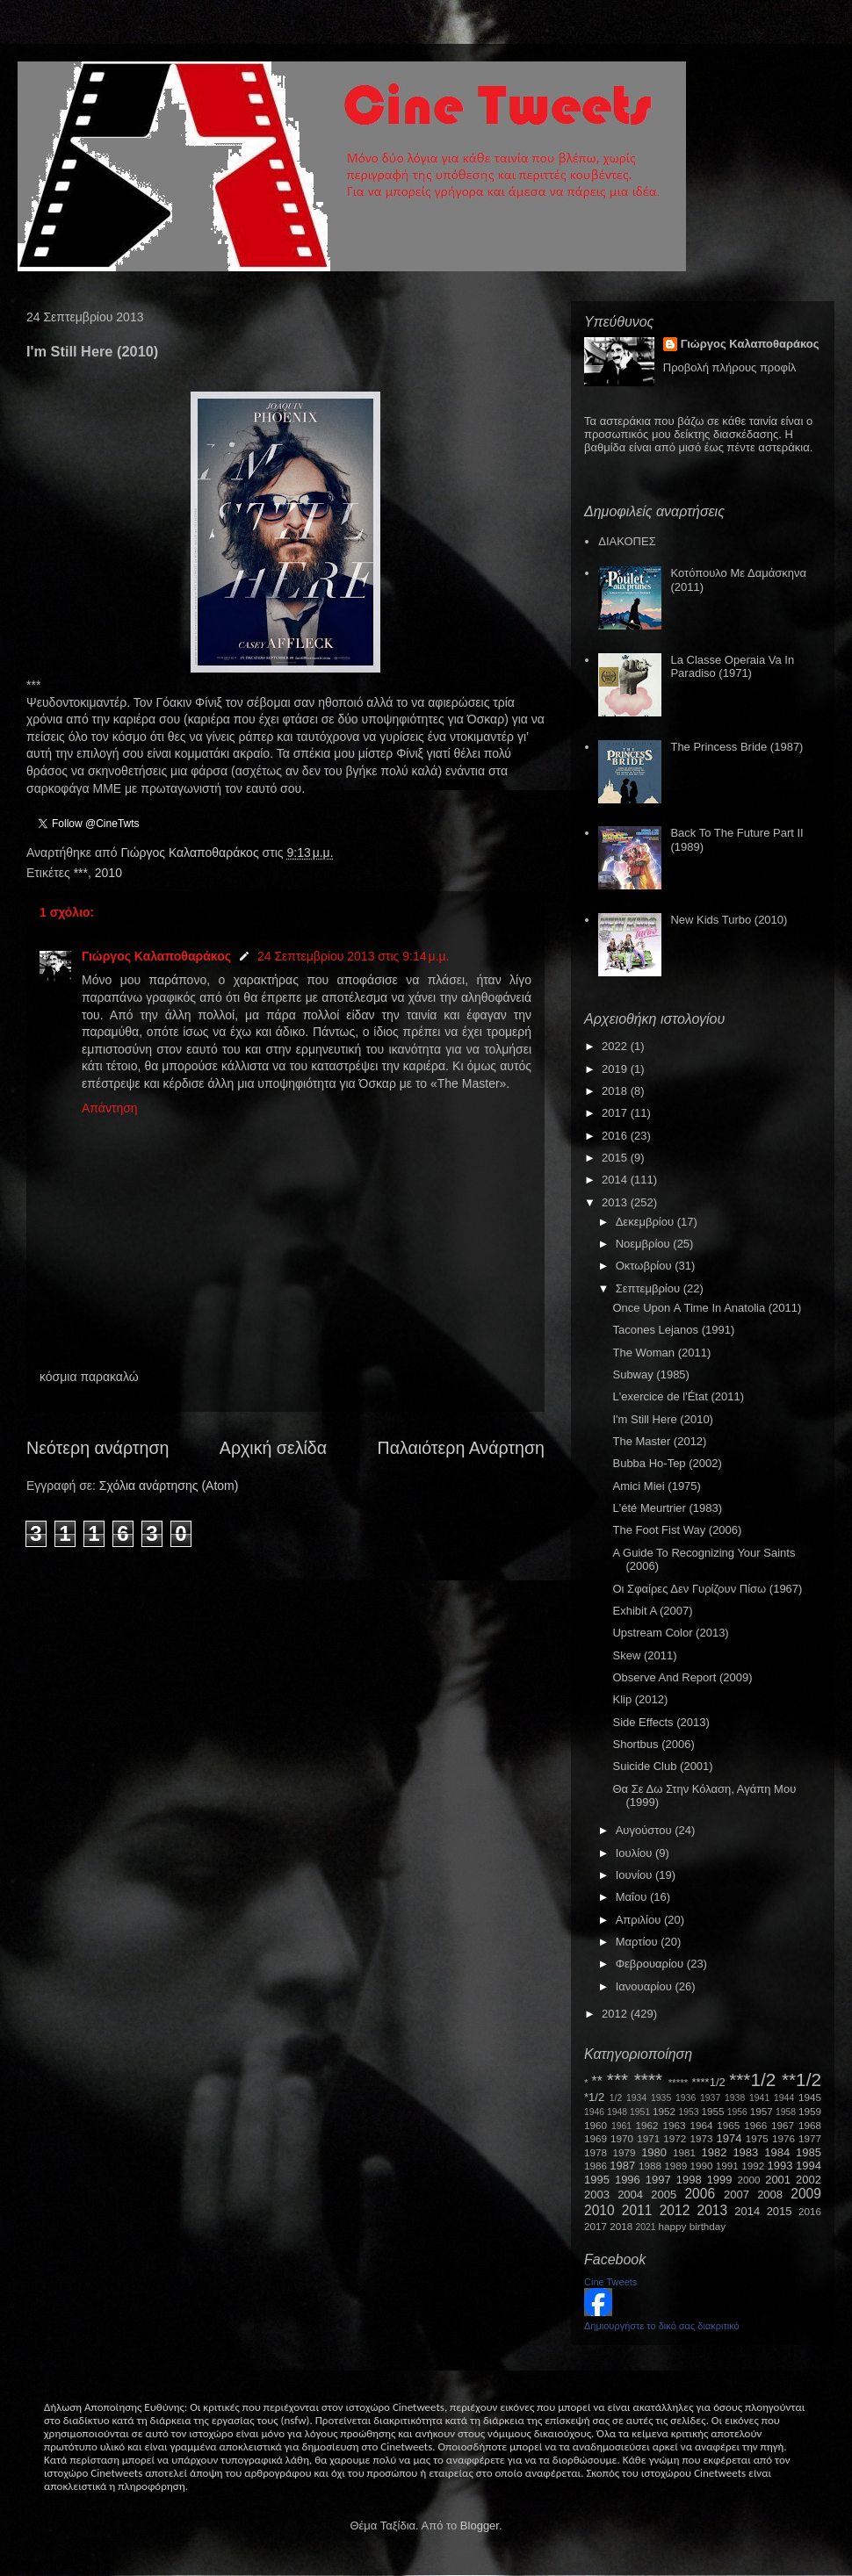  I want to click on Παλαιότερη Ανάρτηση, so click(461, 1447).